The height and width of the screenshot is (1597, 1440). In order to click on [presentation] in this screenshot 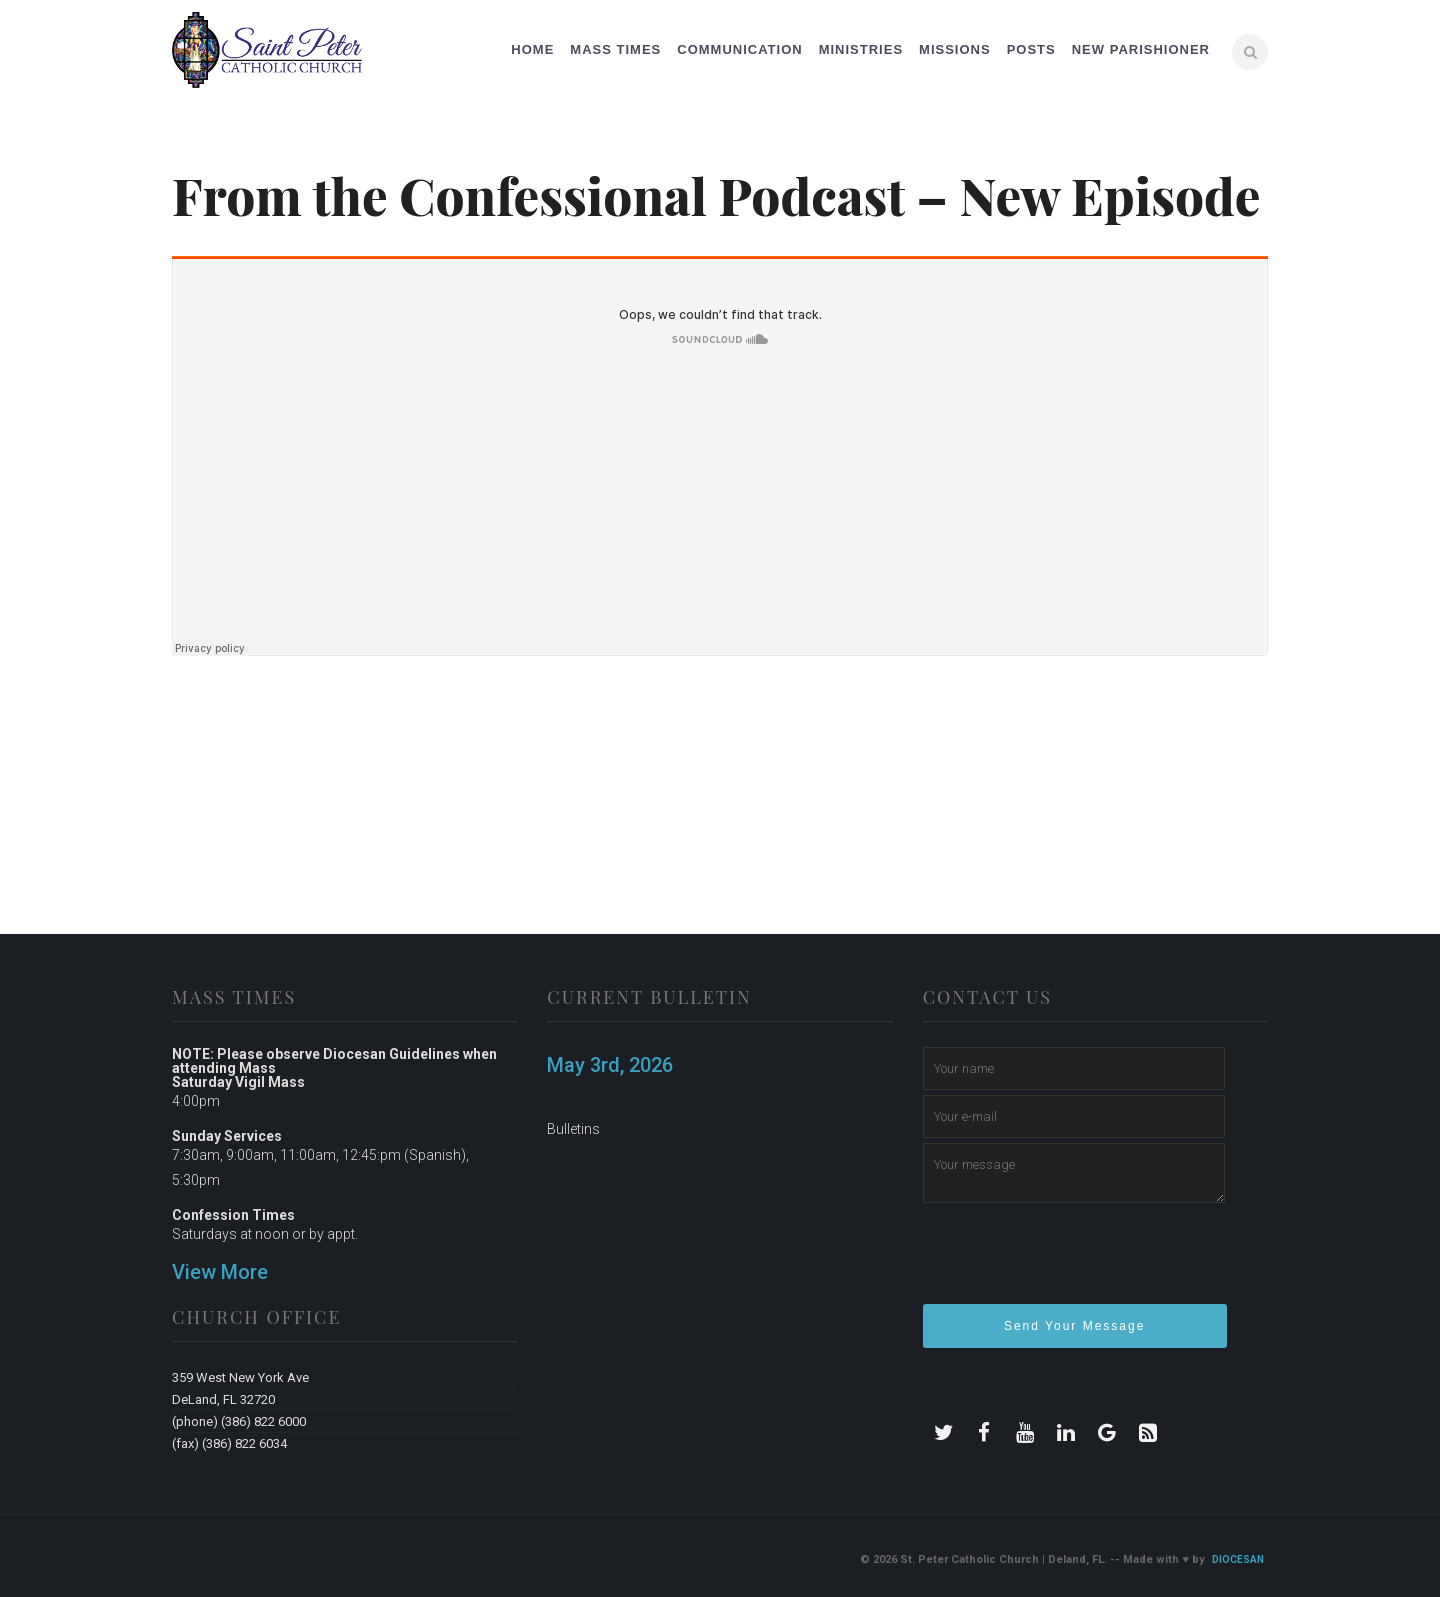, I will do `click(1075, 1262)`.